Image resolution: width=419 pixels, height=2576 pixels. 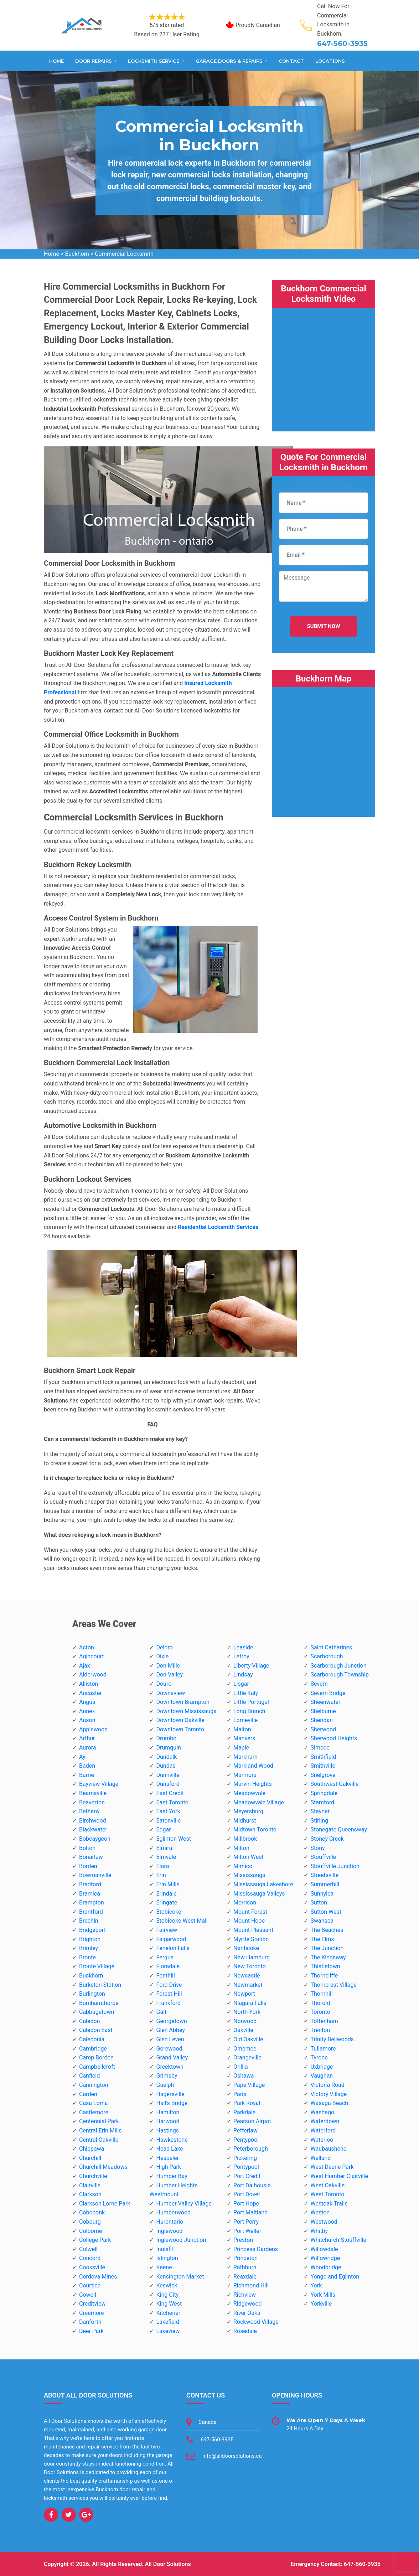 I want to click on Markham, so click(x=245, y=1756).